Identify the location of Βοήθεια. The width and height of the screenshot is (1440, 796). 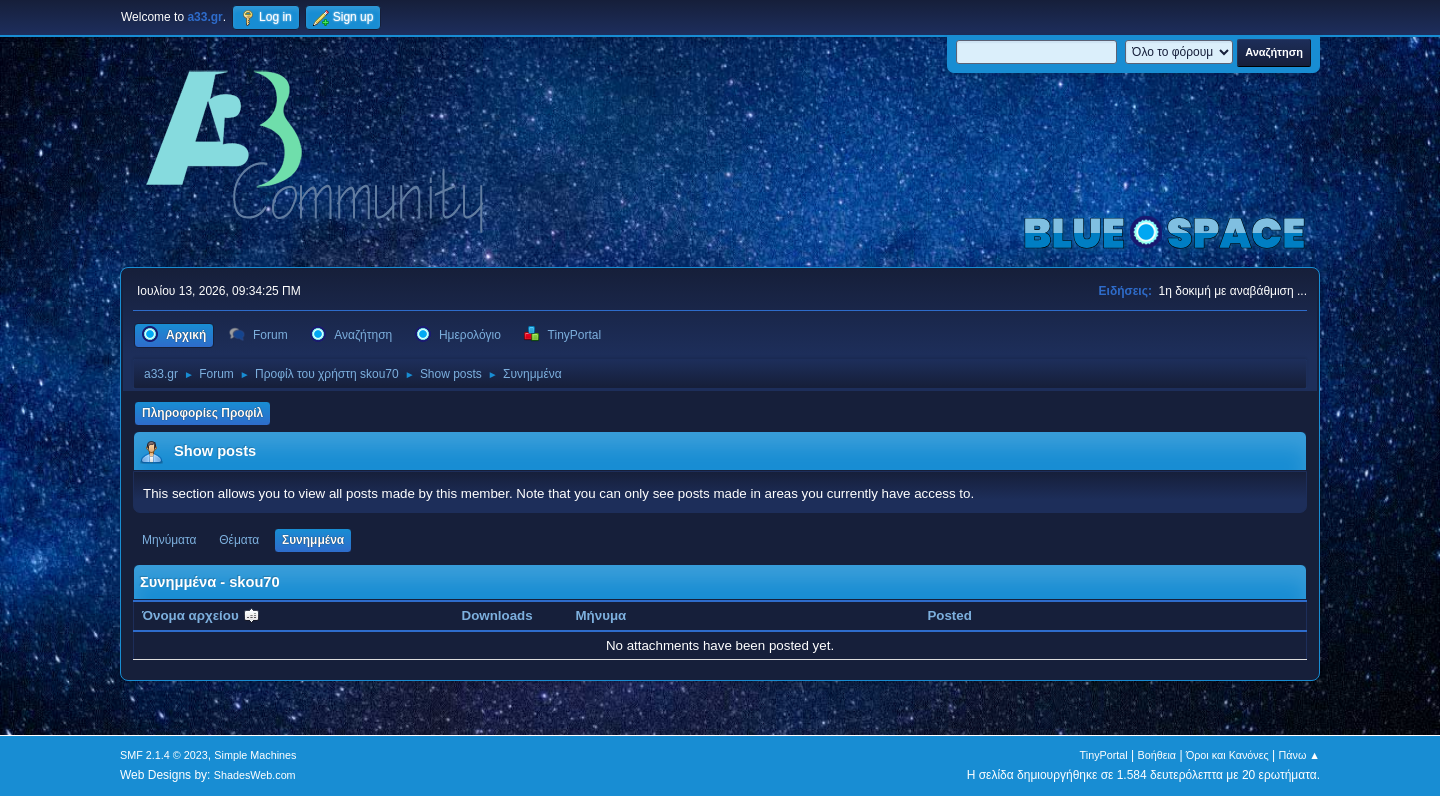
(1156, 755).